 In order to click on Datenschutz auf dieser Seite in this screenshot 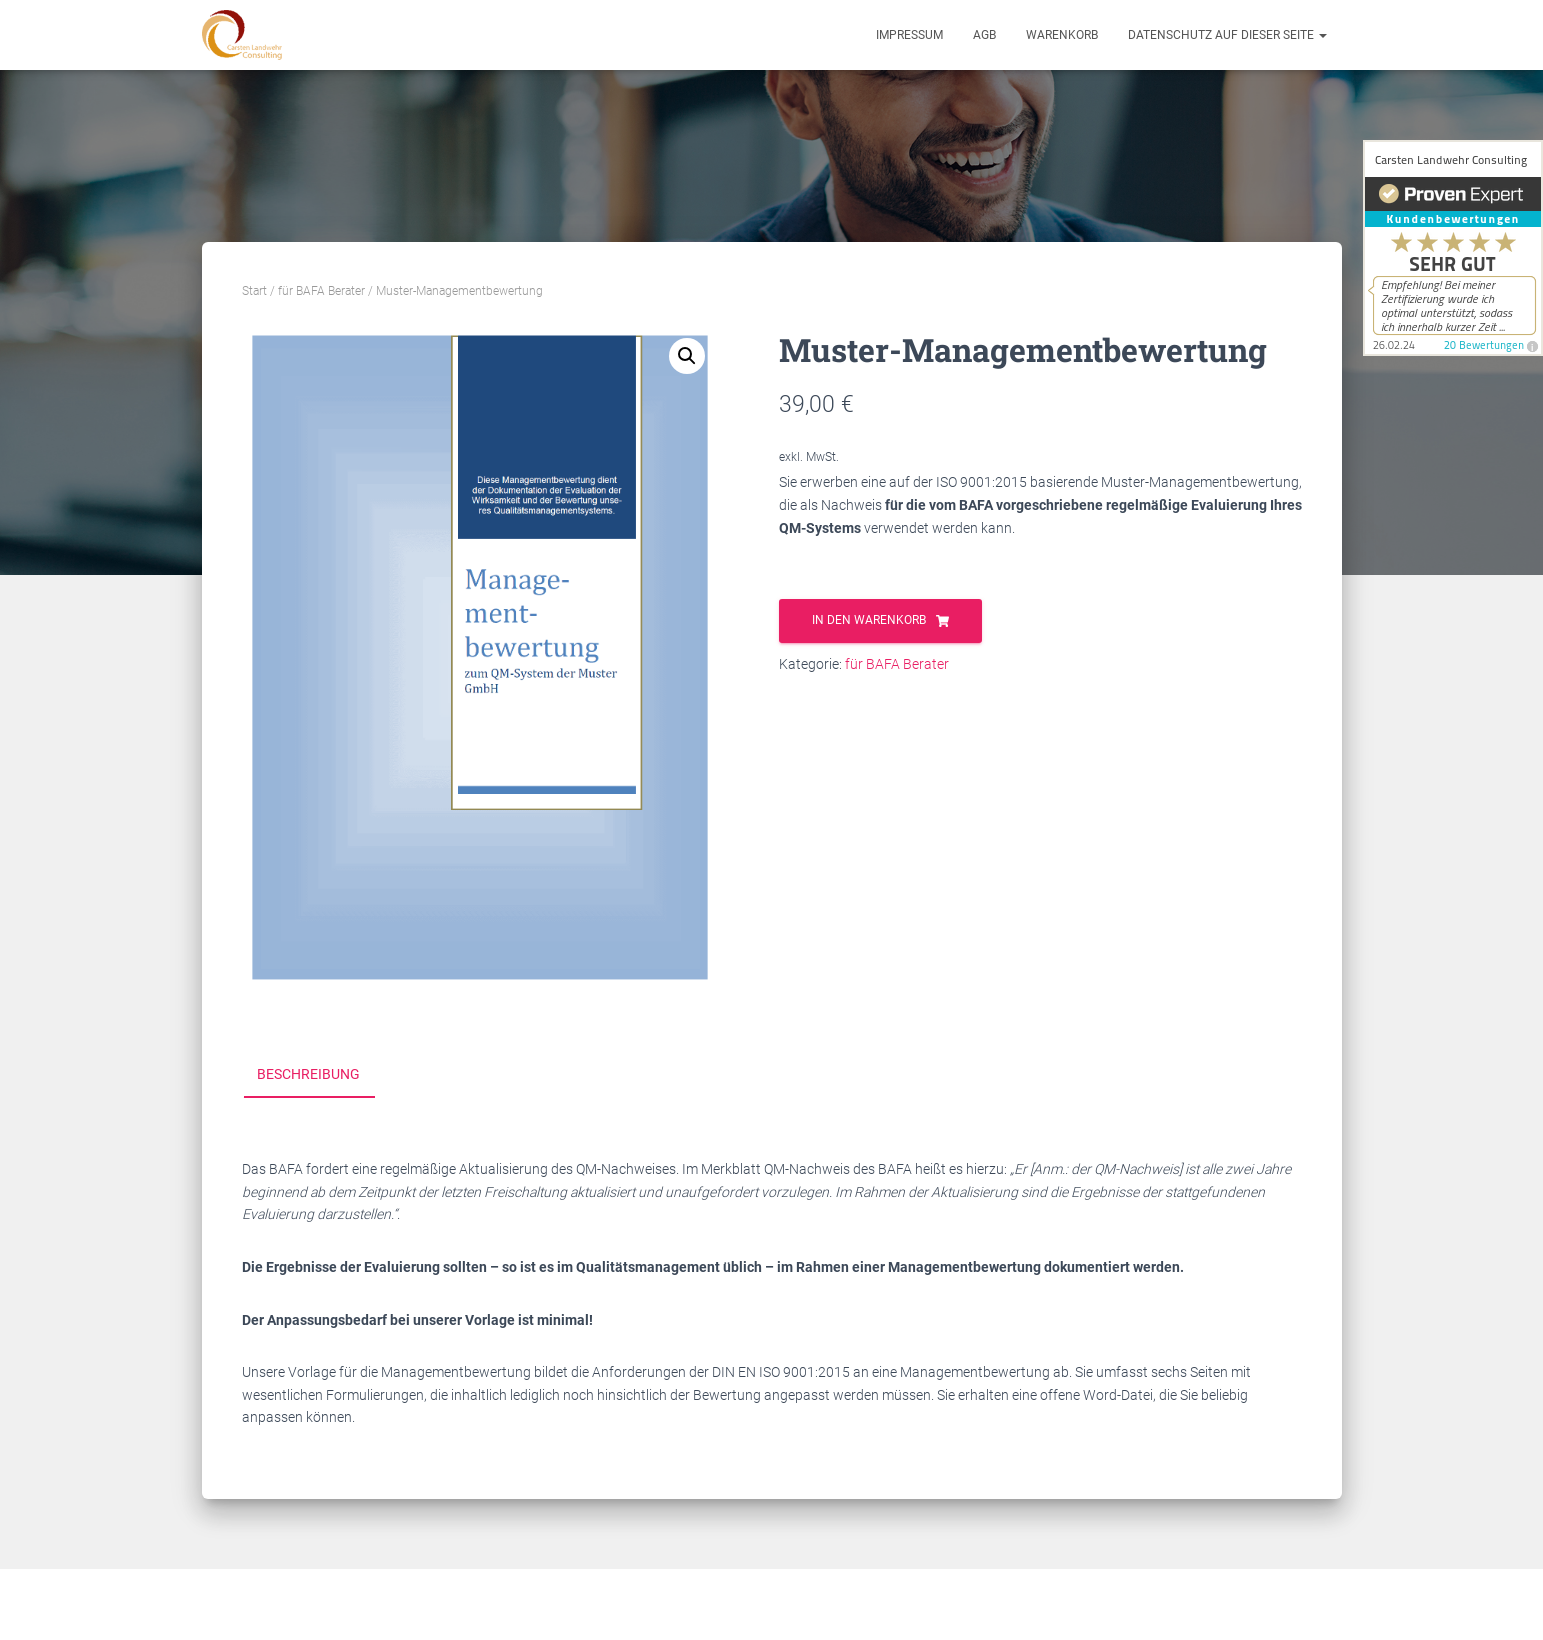, I will do `click(1227, 35)`.